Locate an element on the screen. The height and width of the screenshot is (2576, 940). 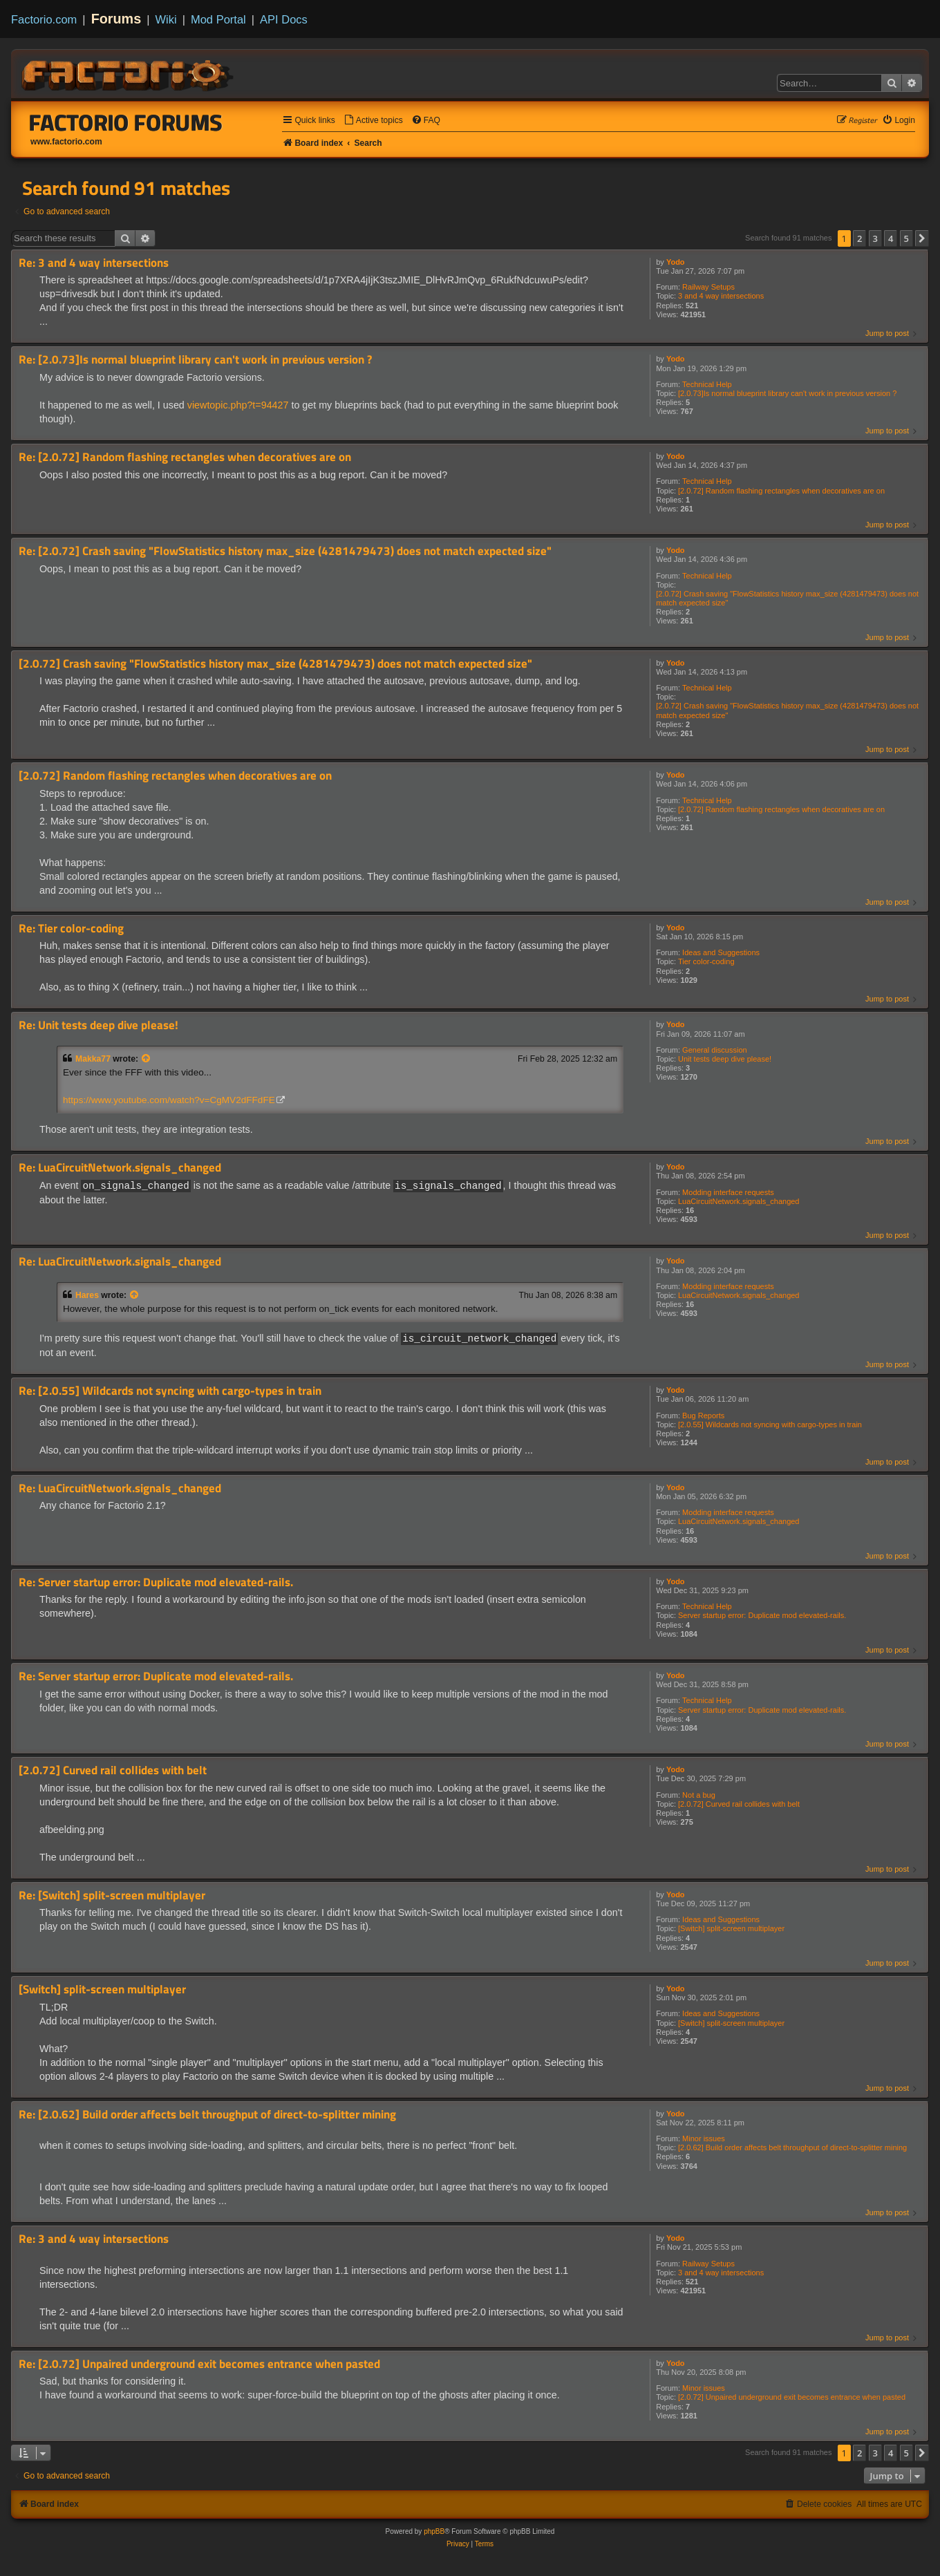
Re: LuaCircuitNetwork.signals_changed is located at coordinates (120, 1167).